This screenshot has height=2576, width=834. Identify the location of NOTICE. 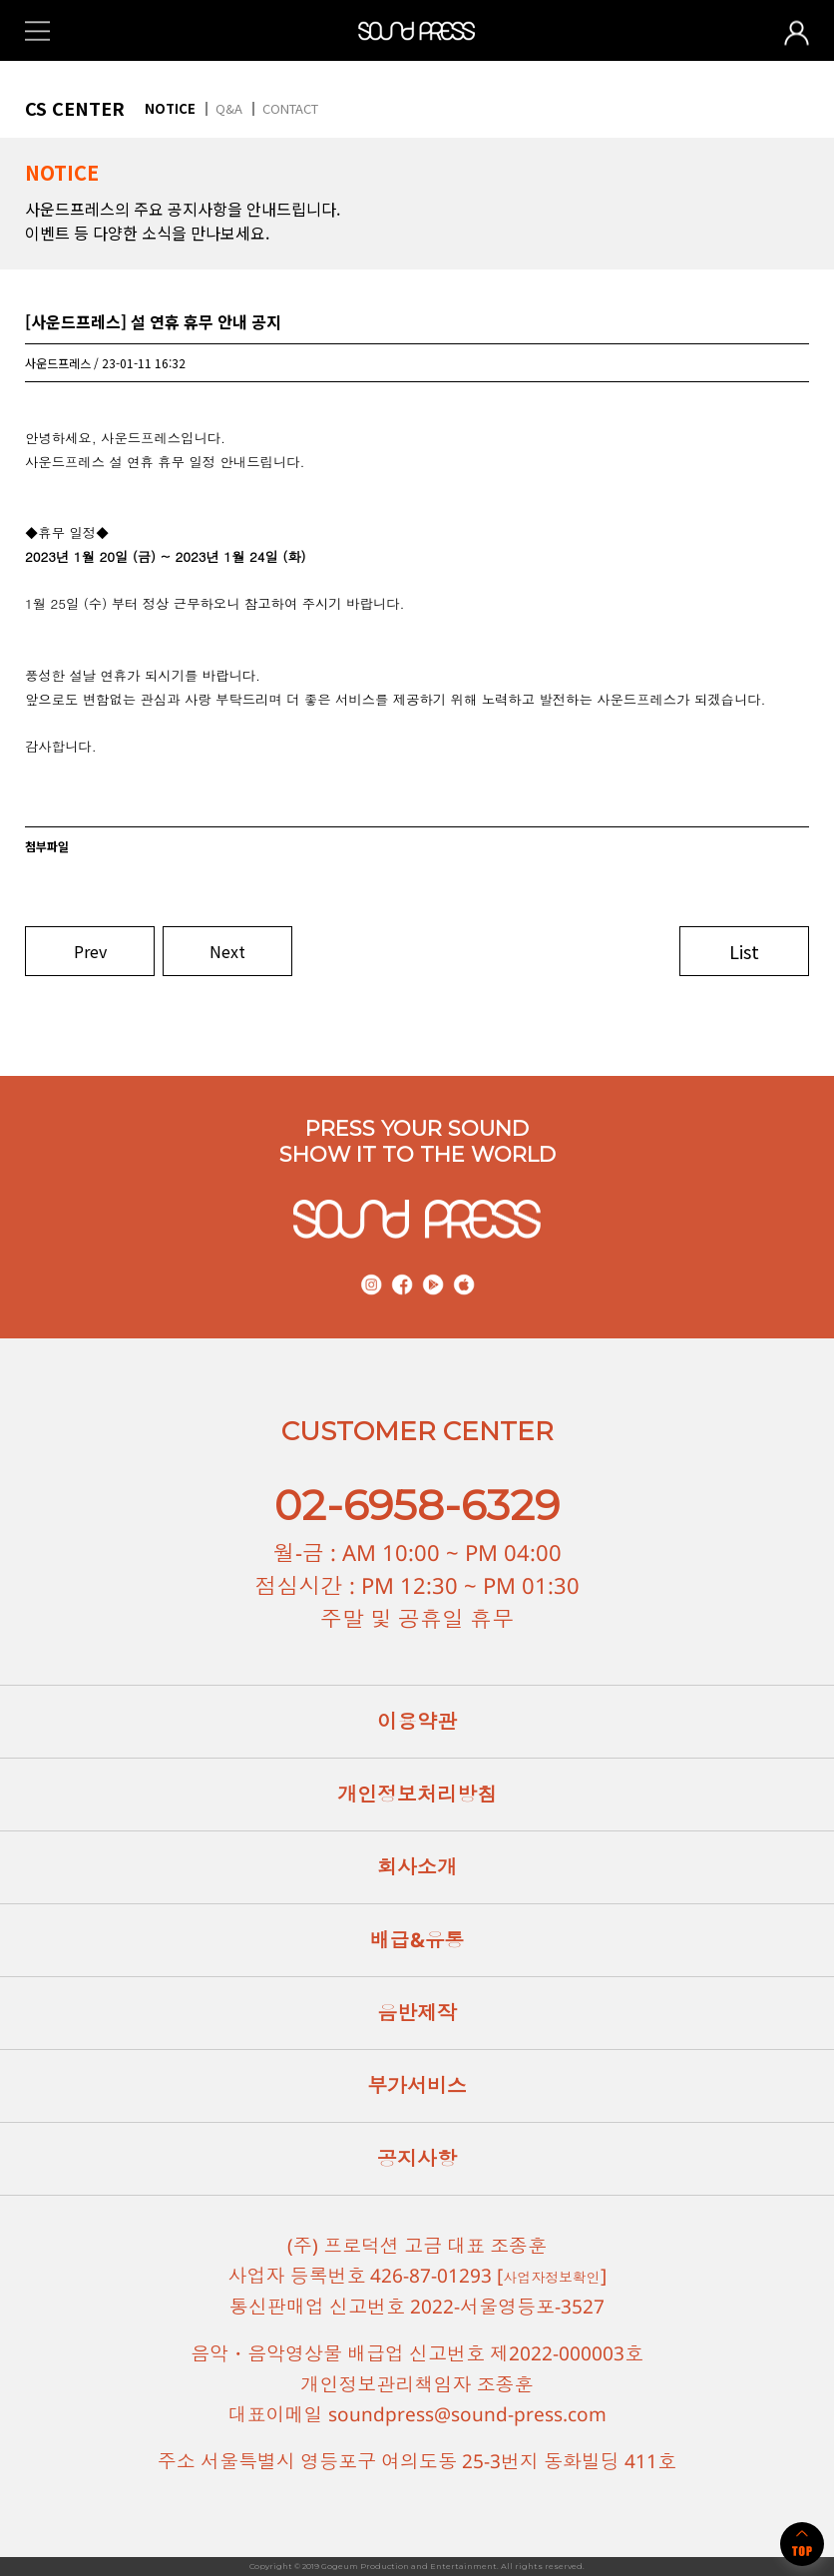
(170, 108).